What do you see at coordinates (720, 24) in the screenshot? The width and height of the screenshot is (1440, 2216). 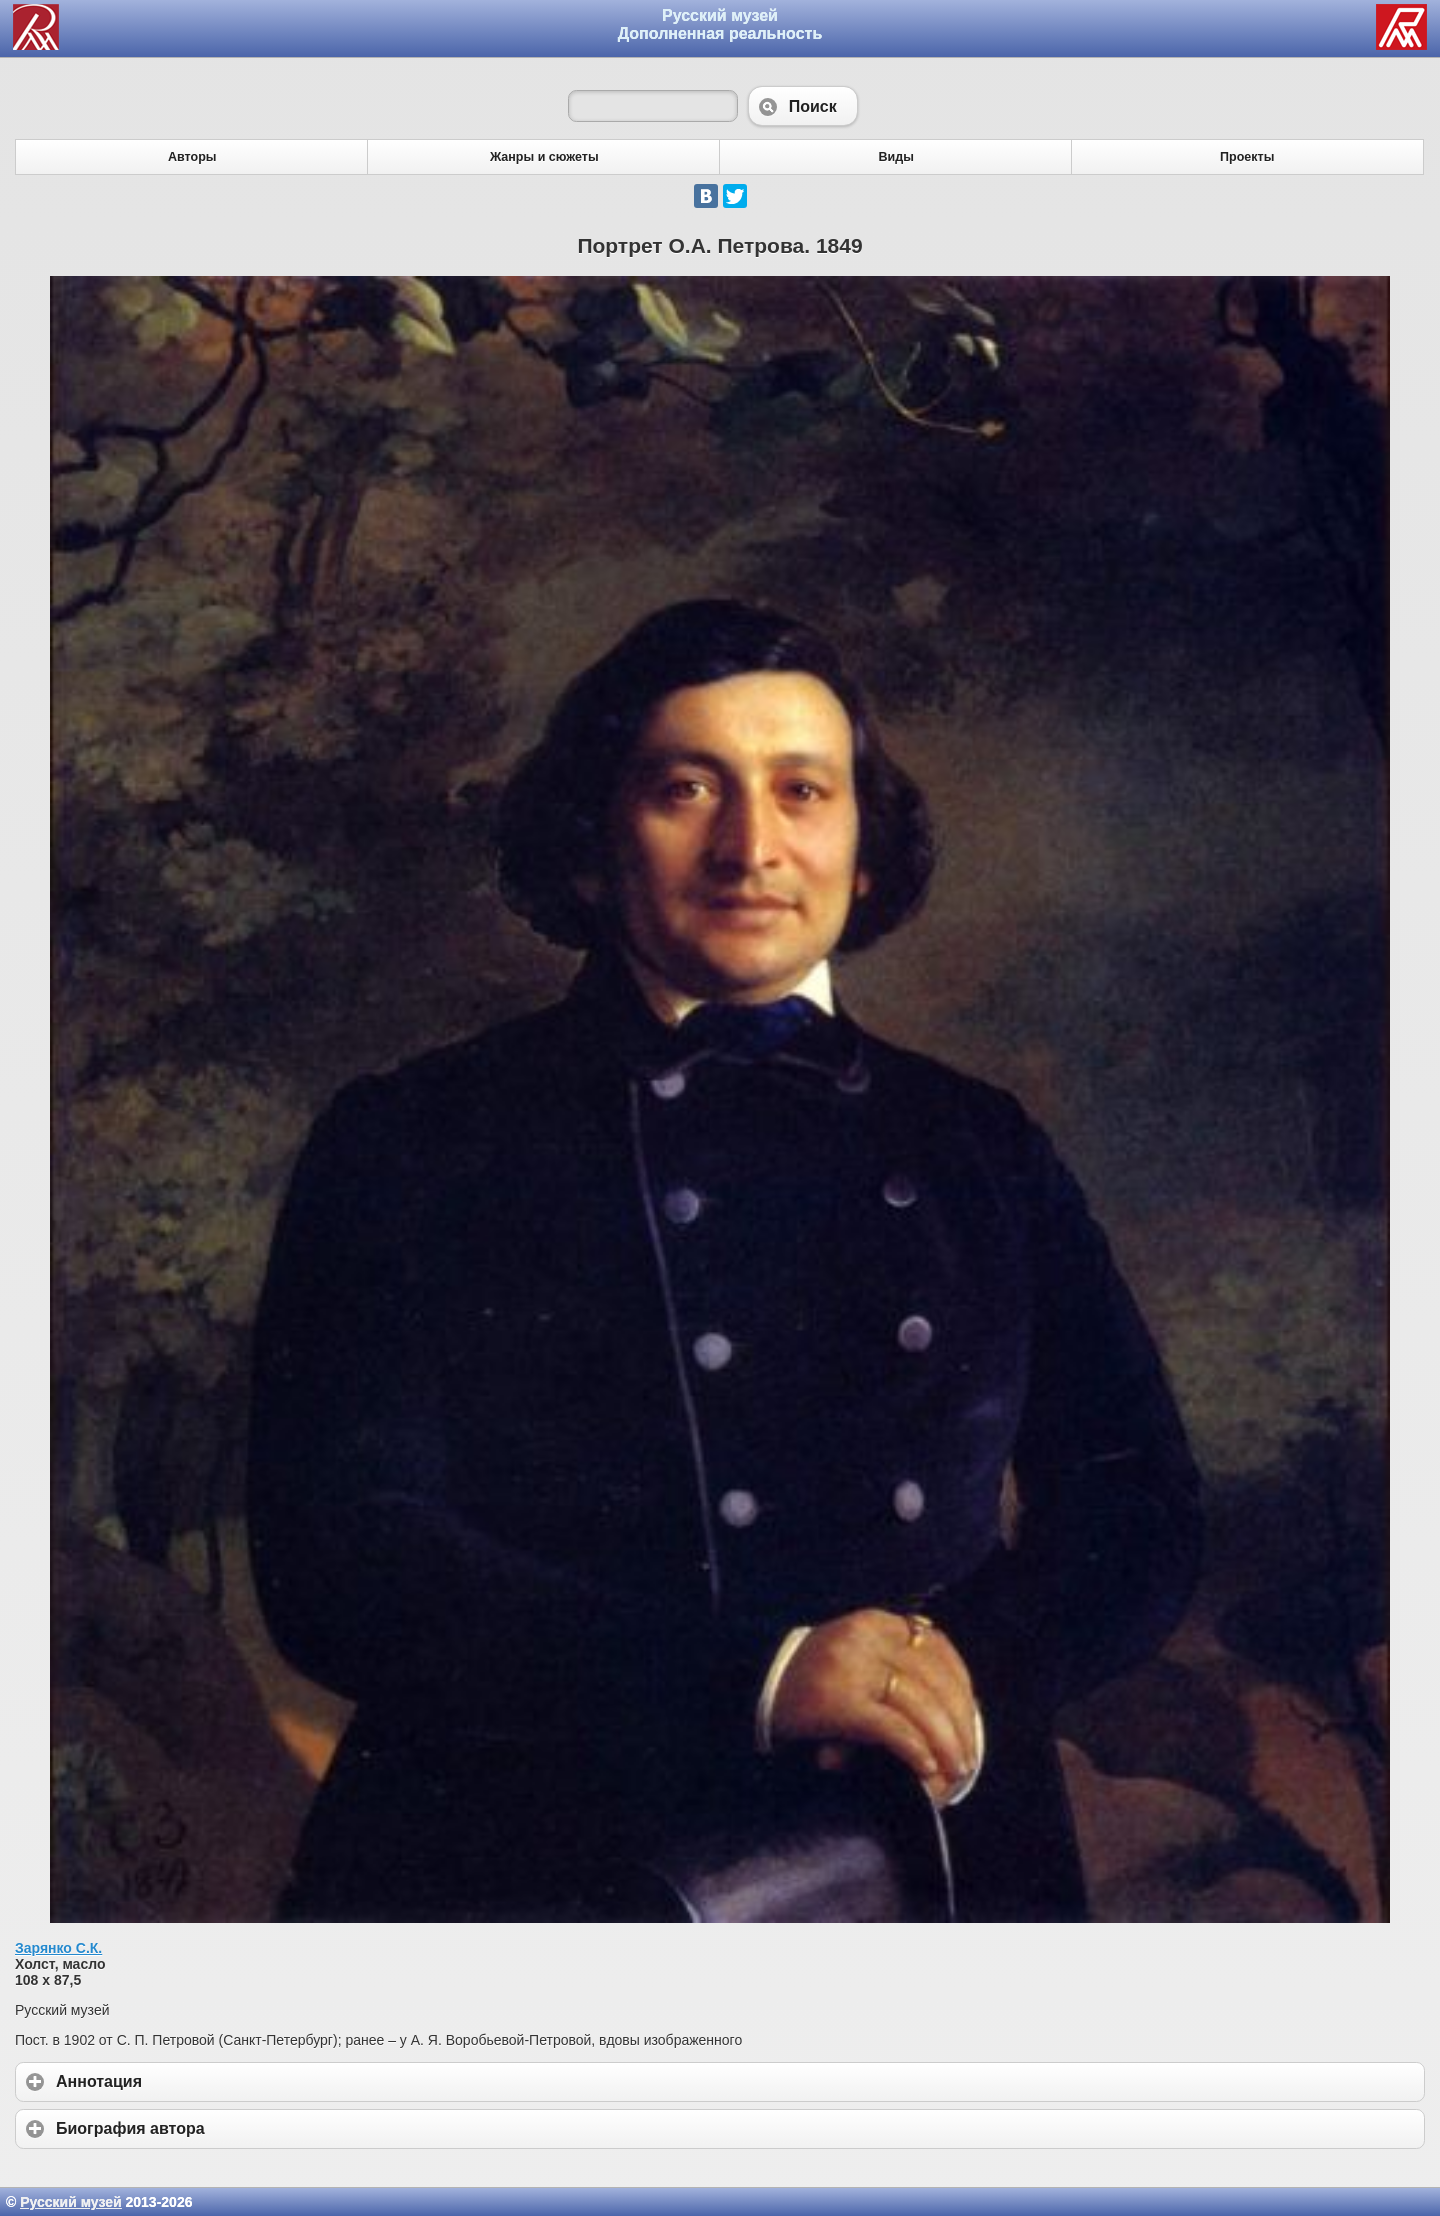 I see `Русский музей Дополненная реальность` at bounding box center [720, 24].